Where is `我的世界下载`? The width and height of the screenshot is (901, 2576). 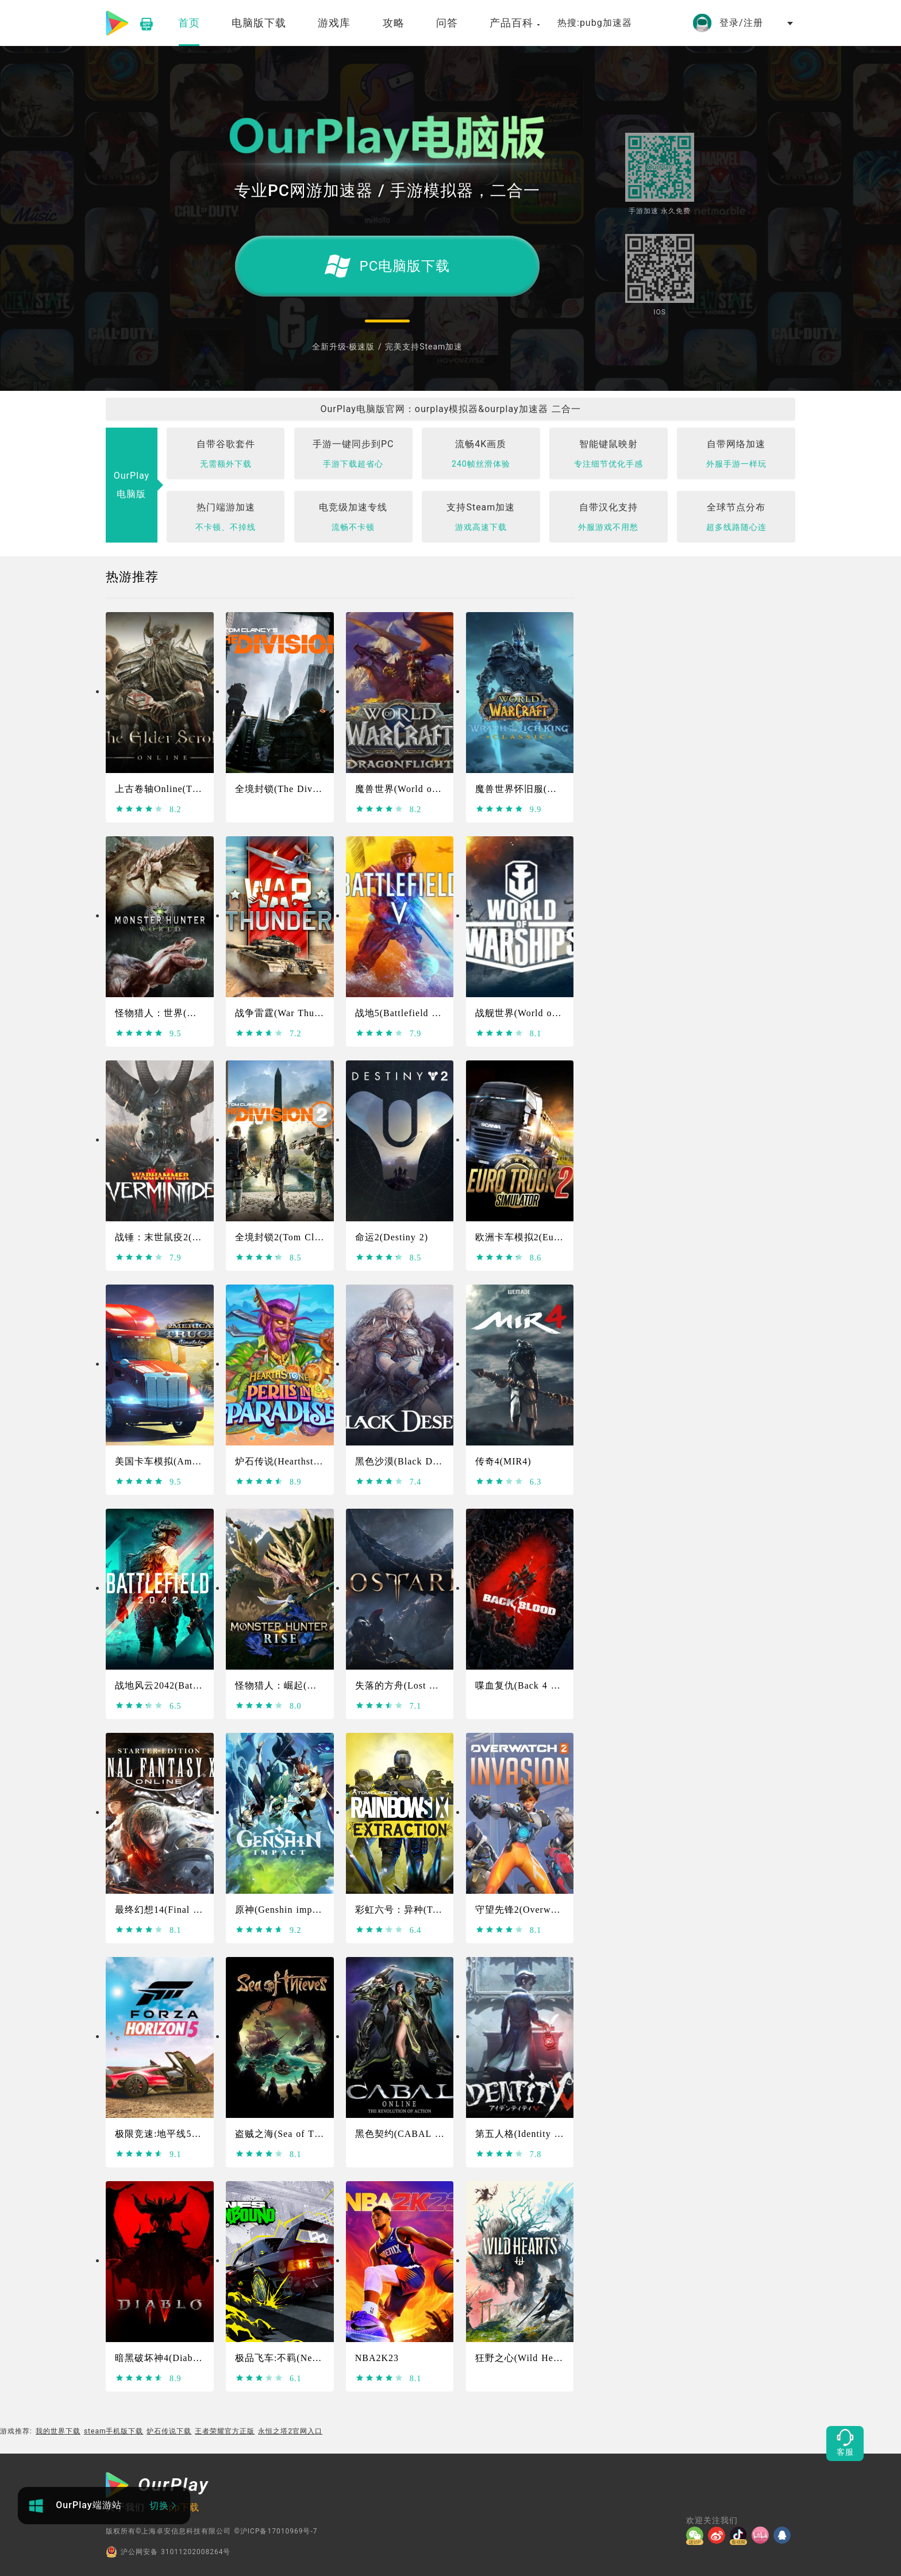
我的世界下载 is located at coordinates (58, 2431).